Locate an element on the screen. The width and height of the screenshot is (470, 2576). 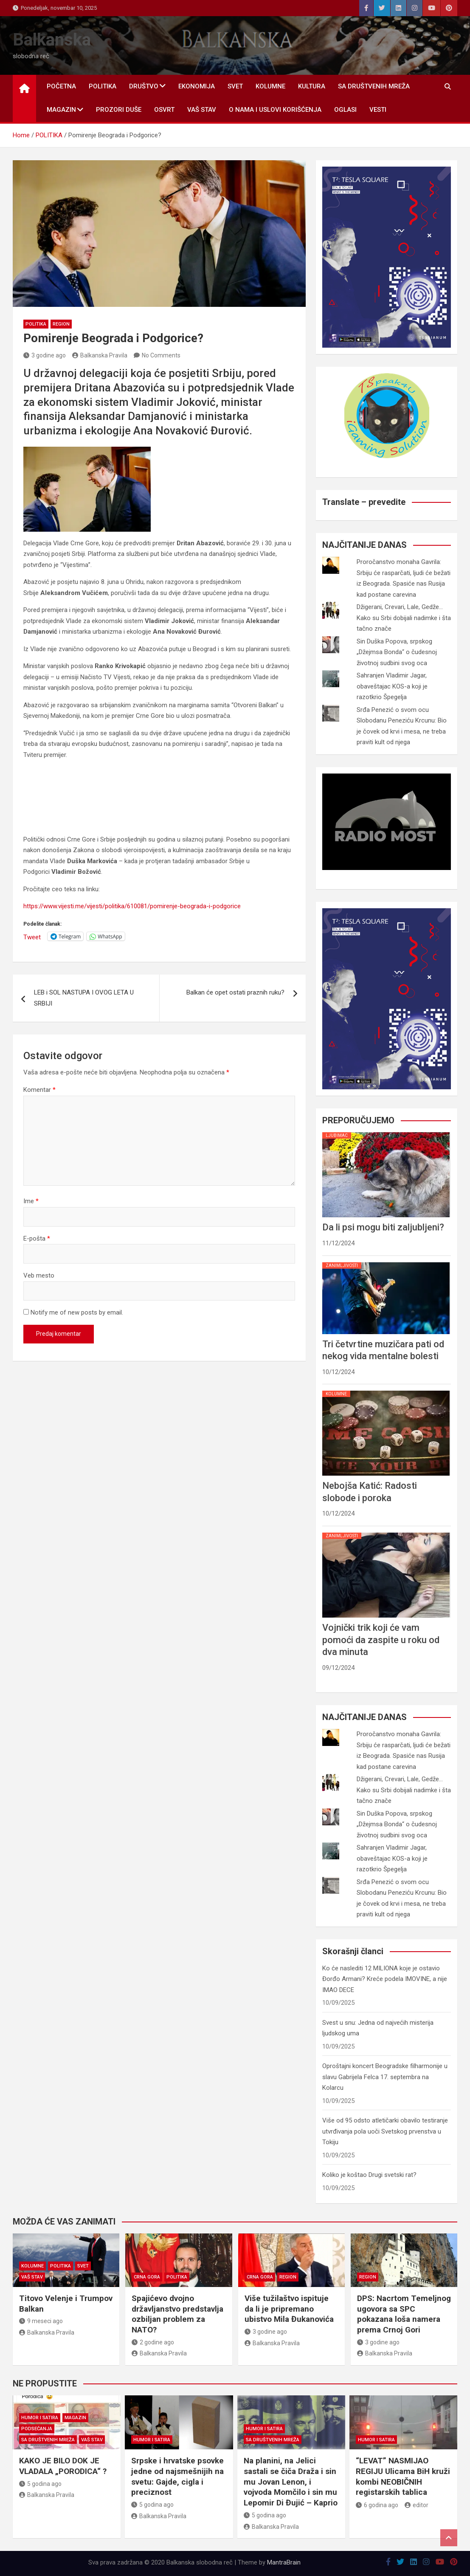
Vojnički trik koji će vam pomoći da zaspite u roku od dva minuta is located at coordinates (380, 1639).